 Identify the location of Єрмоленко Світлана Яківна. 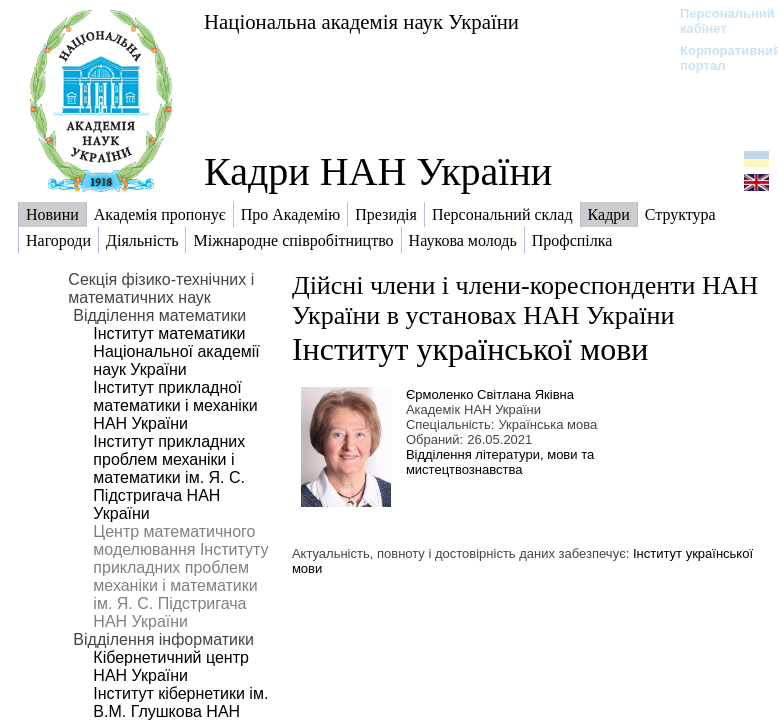
(490, 394).